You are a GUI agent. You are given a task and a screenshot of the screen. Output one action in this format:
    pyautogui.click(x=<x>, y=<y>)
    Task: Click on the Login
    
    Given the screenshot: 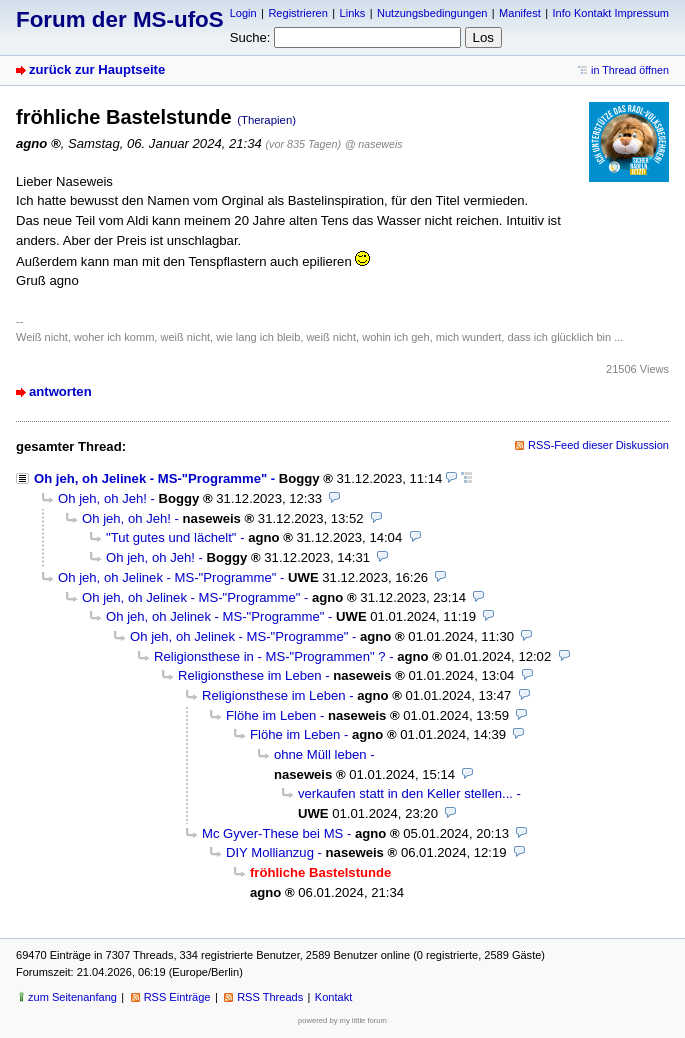 What is the action you would take?
    pyautogui.click(x=243, y=13)
    